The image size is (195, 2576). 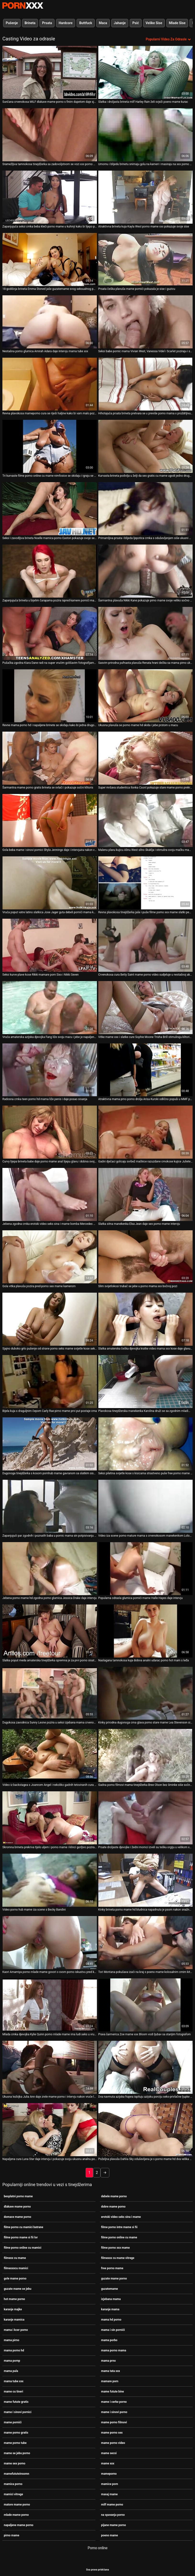 What do you see at coordinates (109, 2494) in the screenshot?
I see `masaj mame` at bounding box center [109, 2494].